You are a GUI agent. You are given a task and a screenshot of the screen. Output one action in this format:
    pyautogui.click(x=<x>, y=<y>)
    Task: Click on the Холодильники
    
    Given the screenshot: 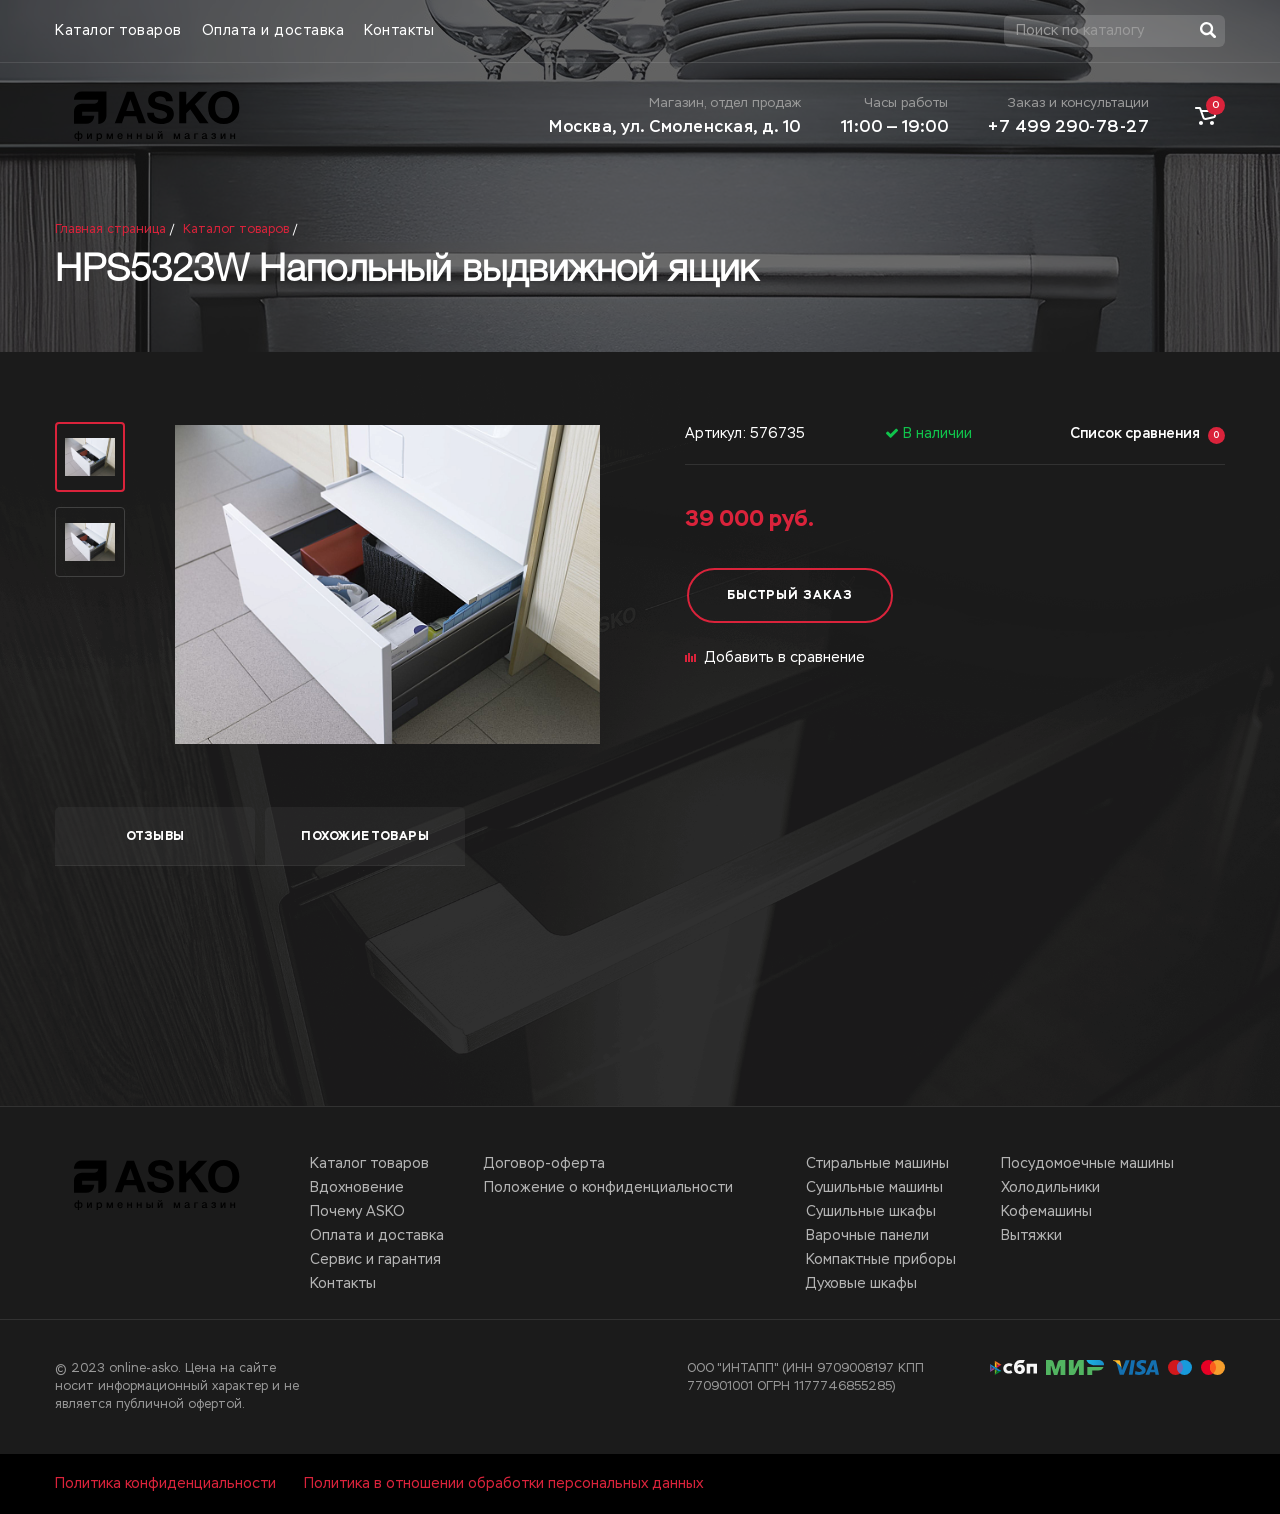 What is the action you would take?
    pyautogui.click(x=1050, y=1188)
    